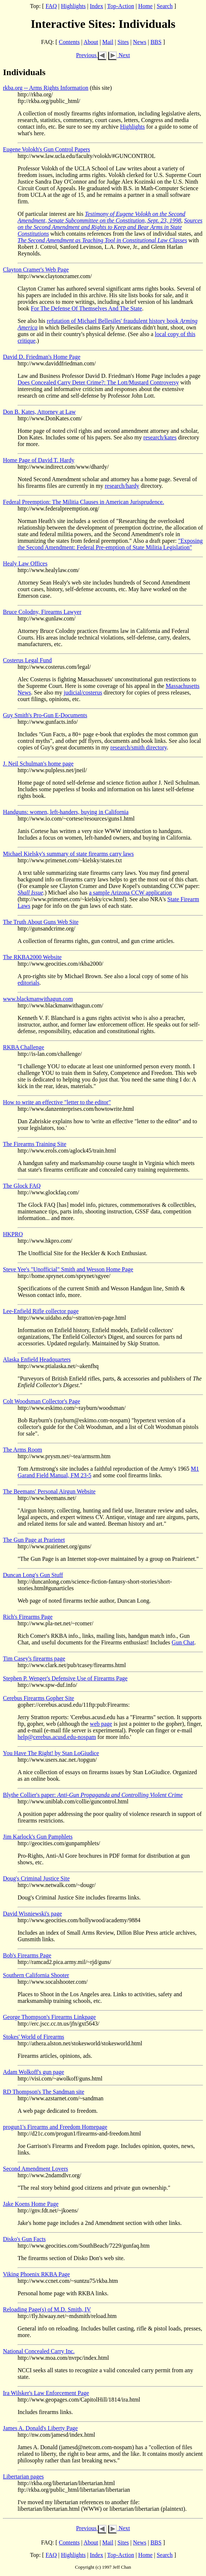  What do you see at coordinates (27, 660) in the screenshot?
I see `Costerus Legal Fund` at bounding box center [27, 660].